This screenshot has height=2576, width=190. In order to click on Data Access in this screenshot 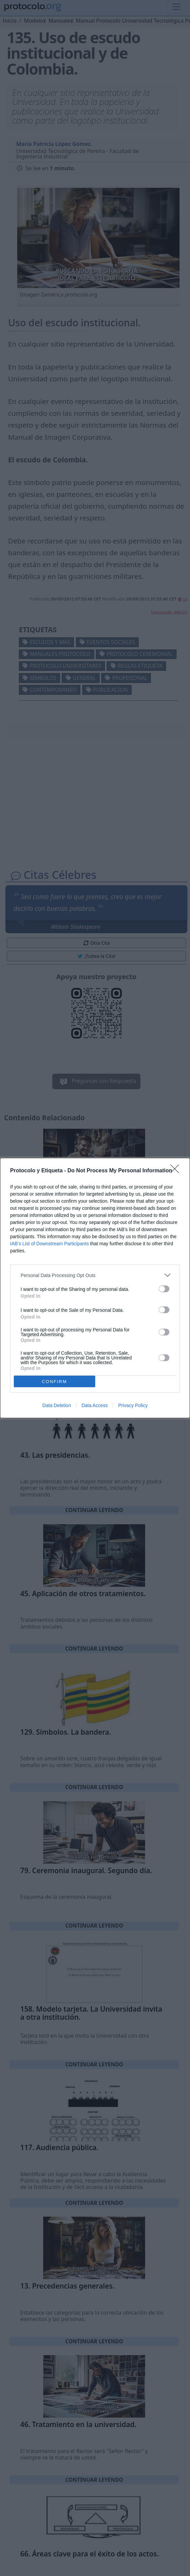, I will do `click(94, 1405)`.